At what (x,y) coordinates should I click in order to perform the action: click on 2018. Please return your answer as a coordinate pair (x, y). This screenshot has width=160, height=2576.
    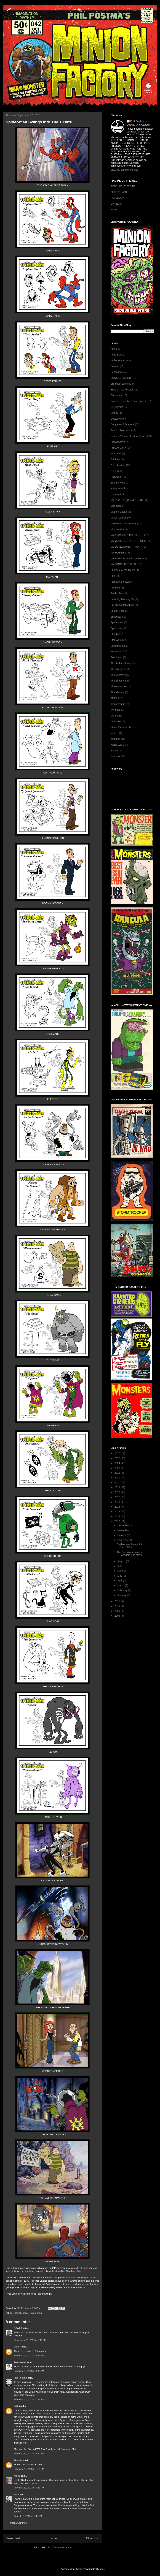
    Looking at the image, I should click on (117, 1492).